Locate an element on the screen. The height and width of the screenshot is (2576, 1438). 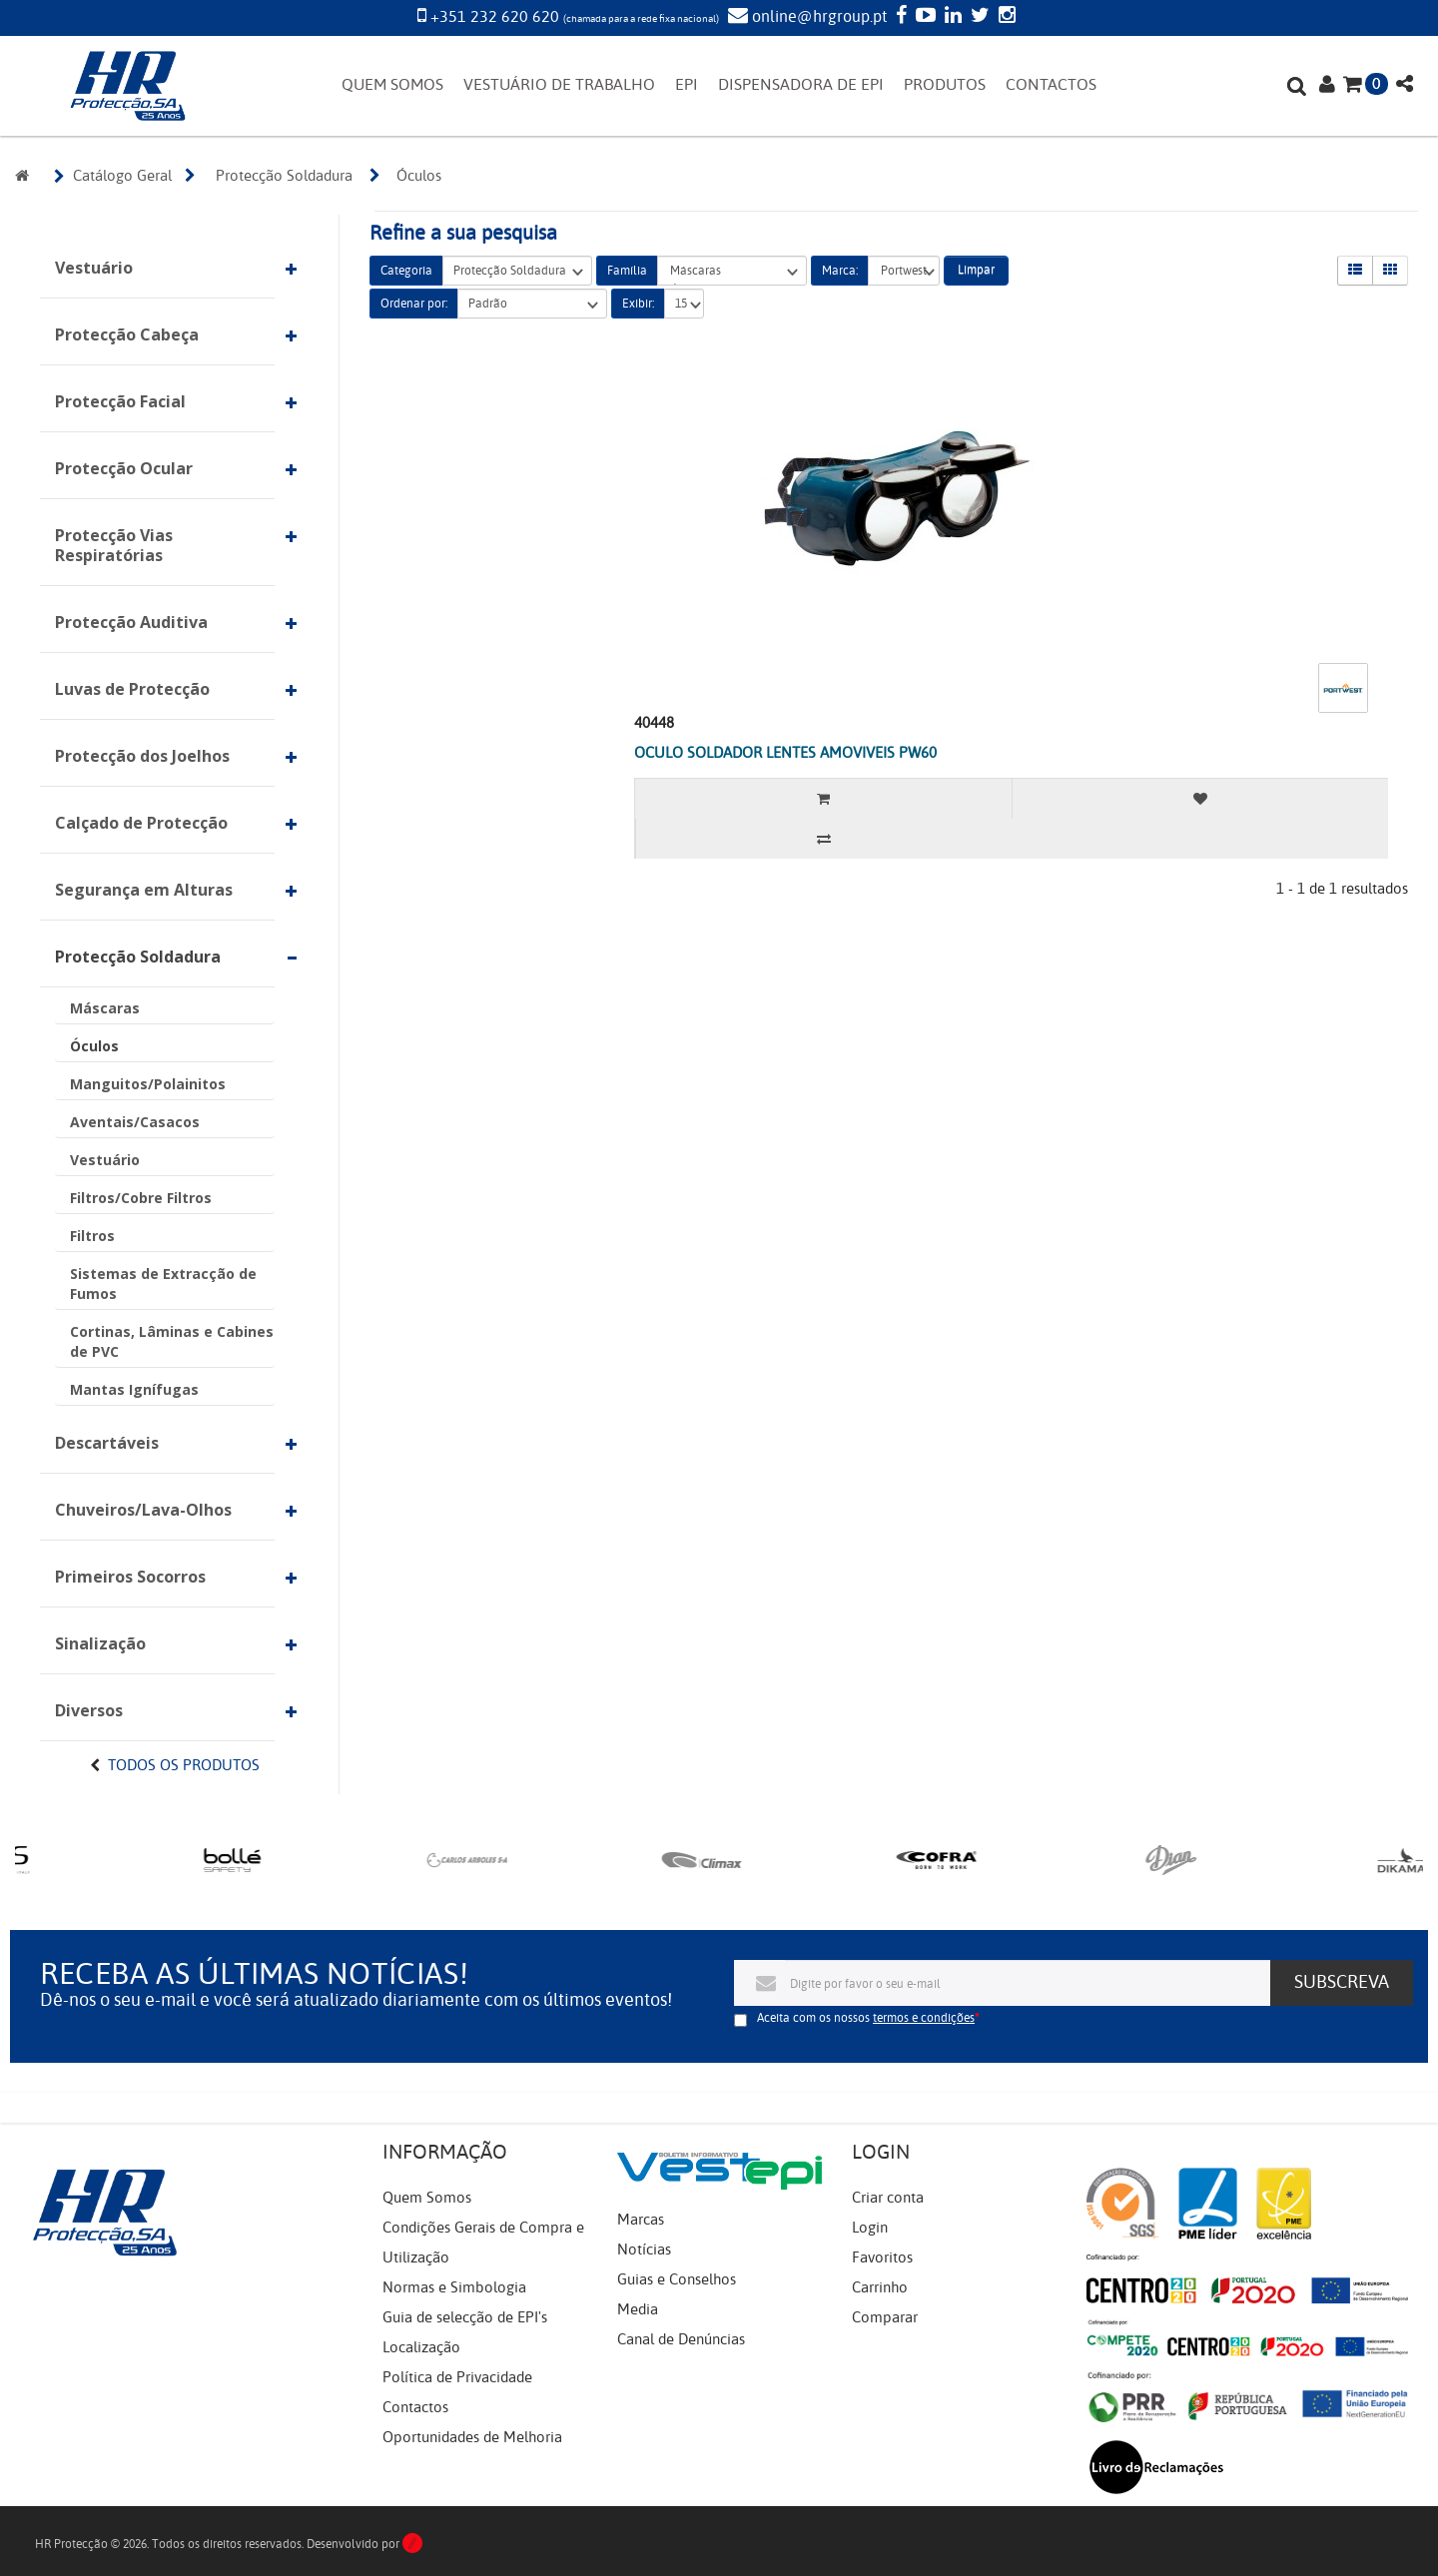
QUEM SOMOS is located at coordinates (392, 85).